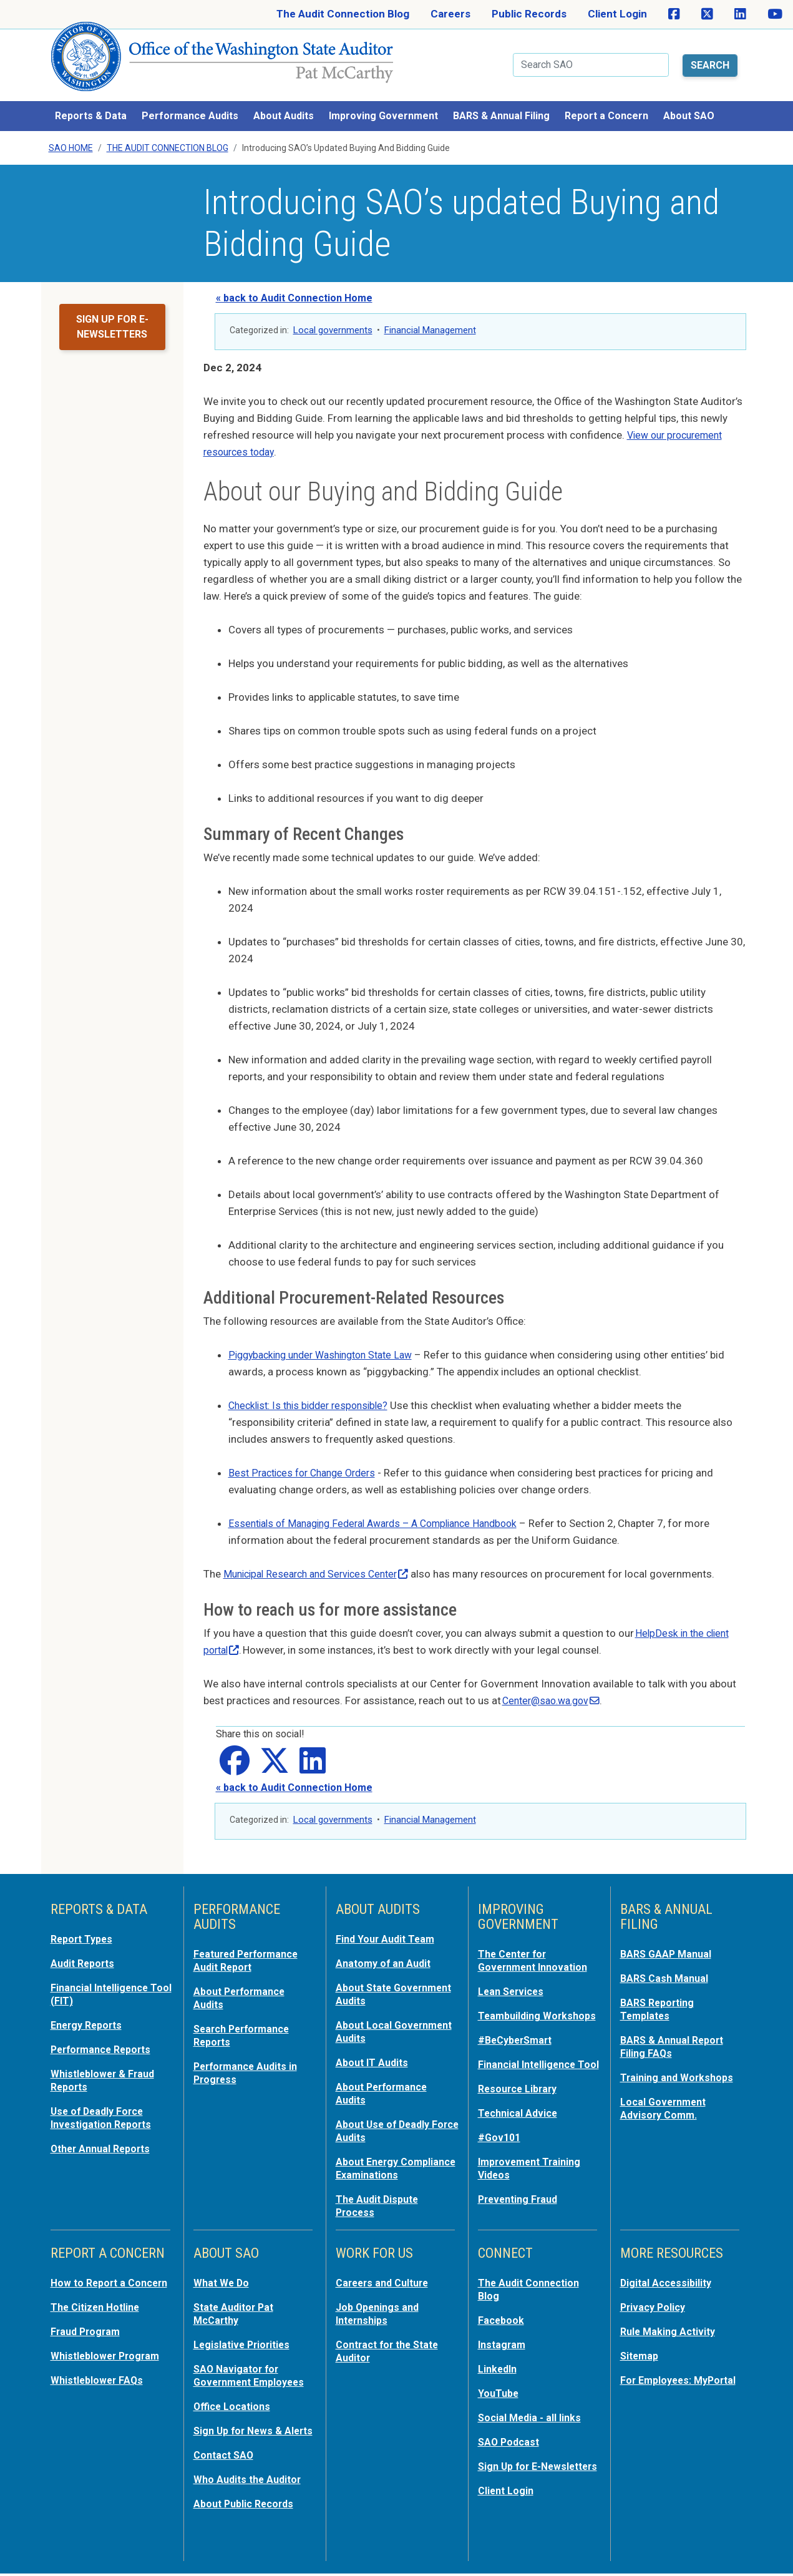  I want to click on Teambuilding Workshops, so click(511, 2011).